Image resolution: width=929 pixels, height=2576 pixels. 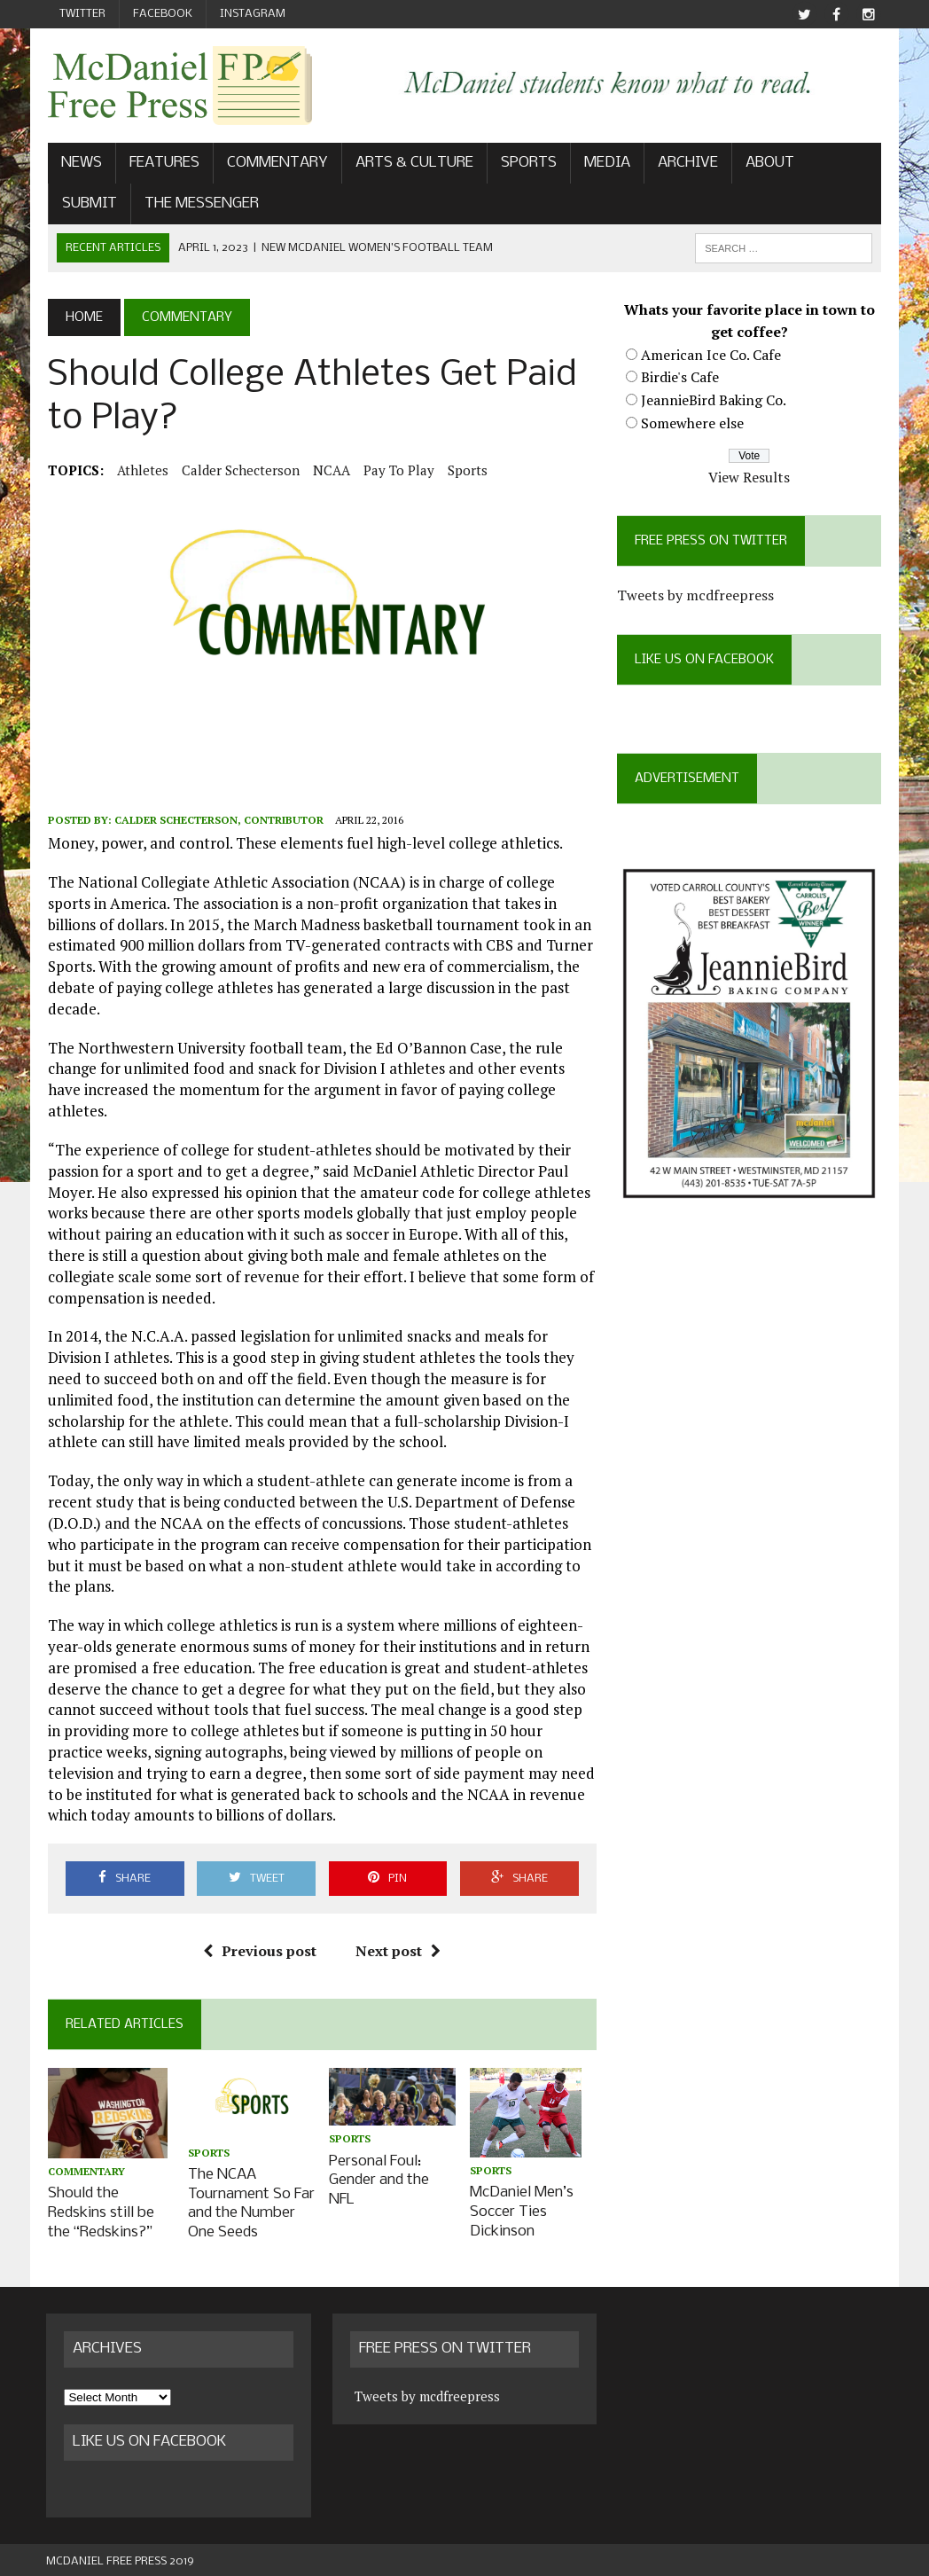 What do you see at coordinates (99, 2212) in the screenshot?
I see `Should the Redskins still be the “Redskins?”` at bounding box center [99, 2212].